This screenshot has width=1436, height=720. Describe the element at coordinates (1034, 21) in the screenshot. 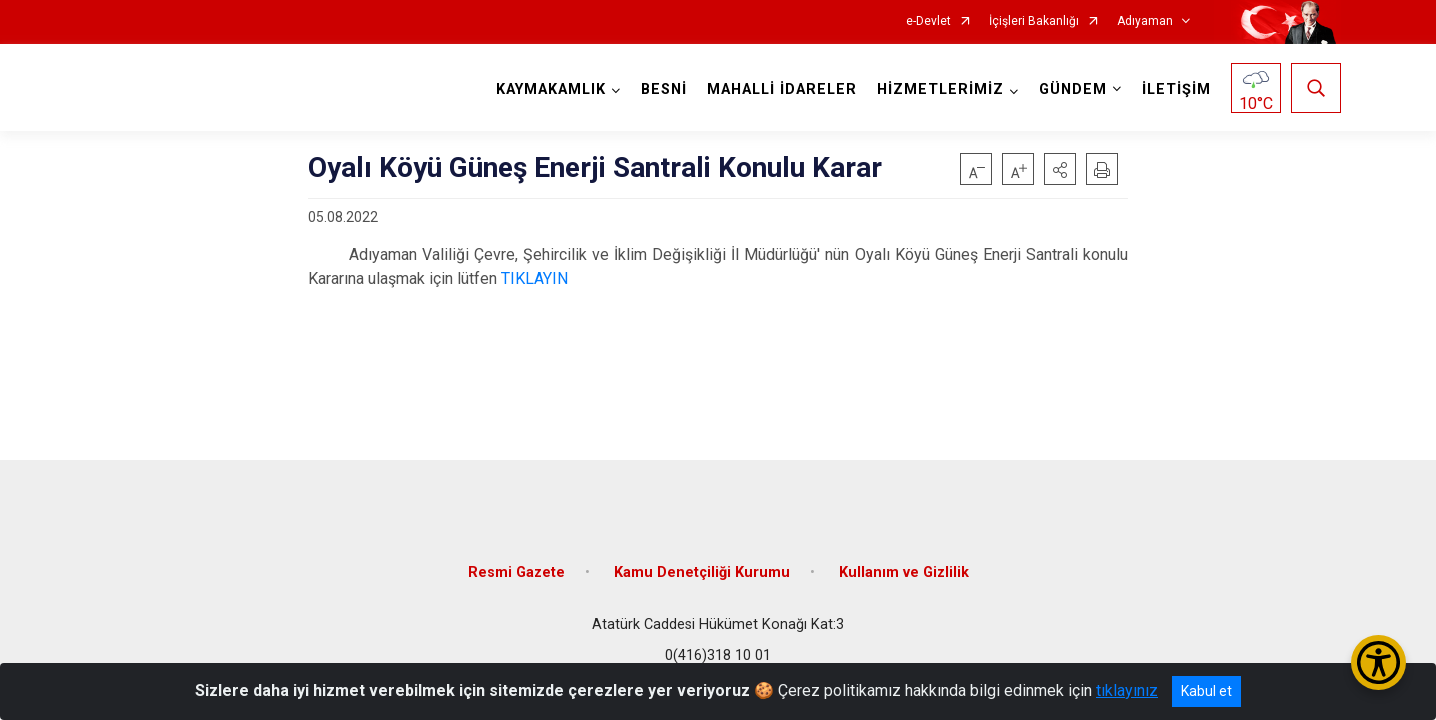

I see `İçişleri Bakanlığı` at that location.